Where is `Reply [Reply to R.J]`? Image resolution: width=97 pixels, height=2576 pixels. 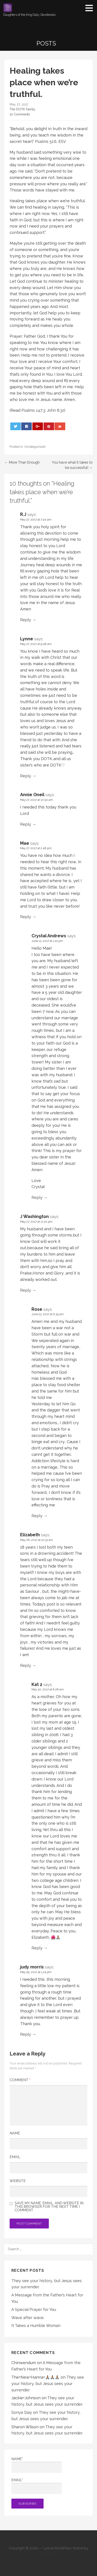 Reply [Reply to R.J] is located at coordinates (25, 619).